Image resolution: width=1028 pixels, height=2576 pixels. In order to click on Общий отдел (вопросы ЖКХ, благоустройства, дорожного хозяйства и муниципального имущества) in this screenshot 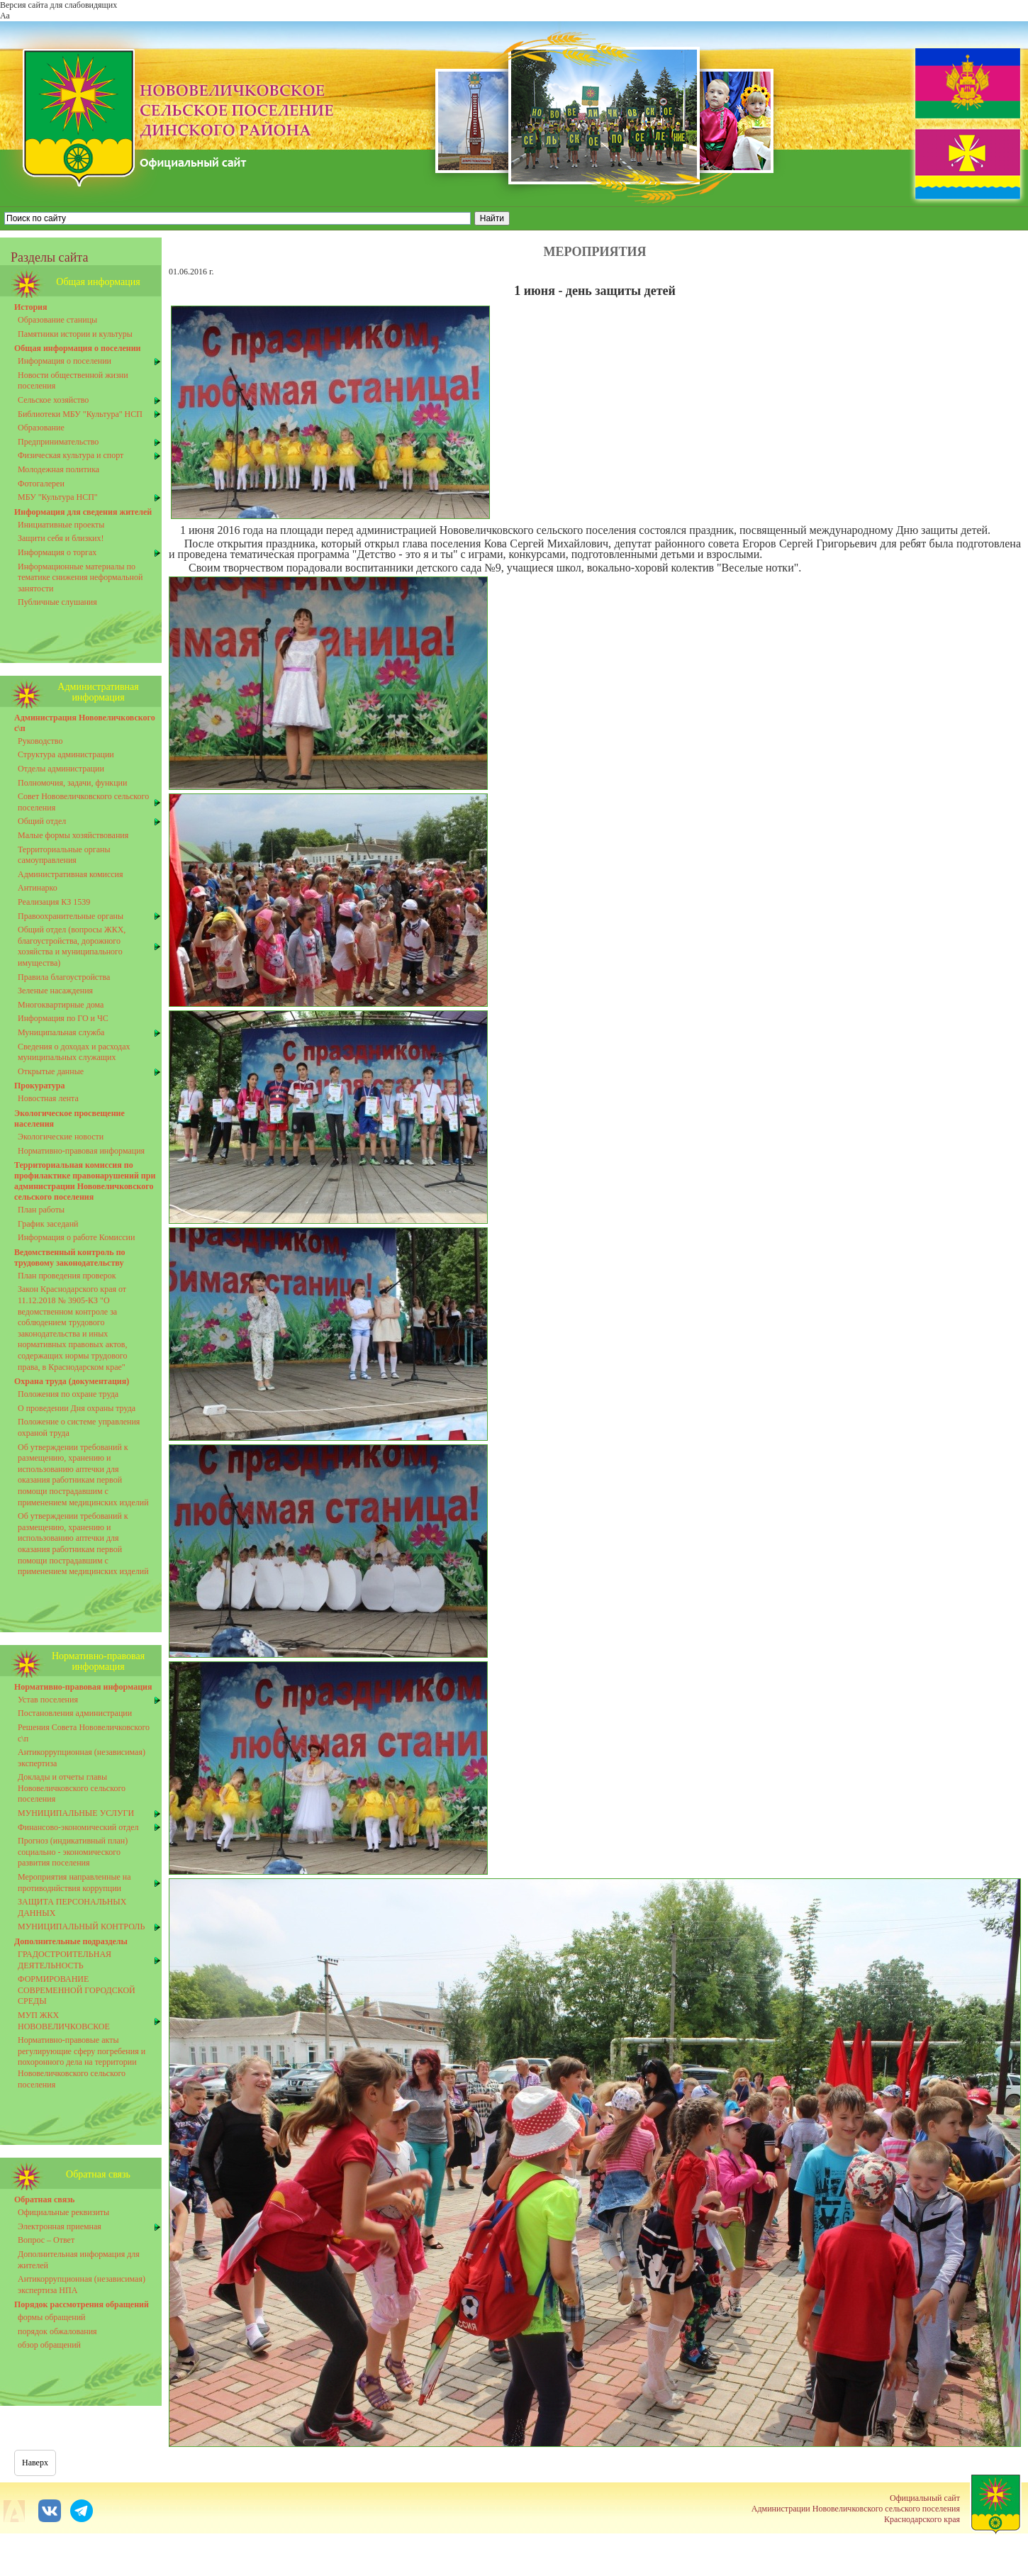, I will do `click(71, 946)`.